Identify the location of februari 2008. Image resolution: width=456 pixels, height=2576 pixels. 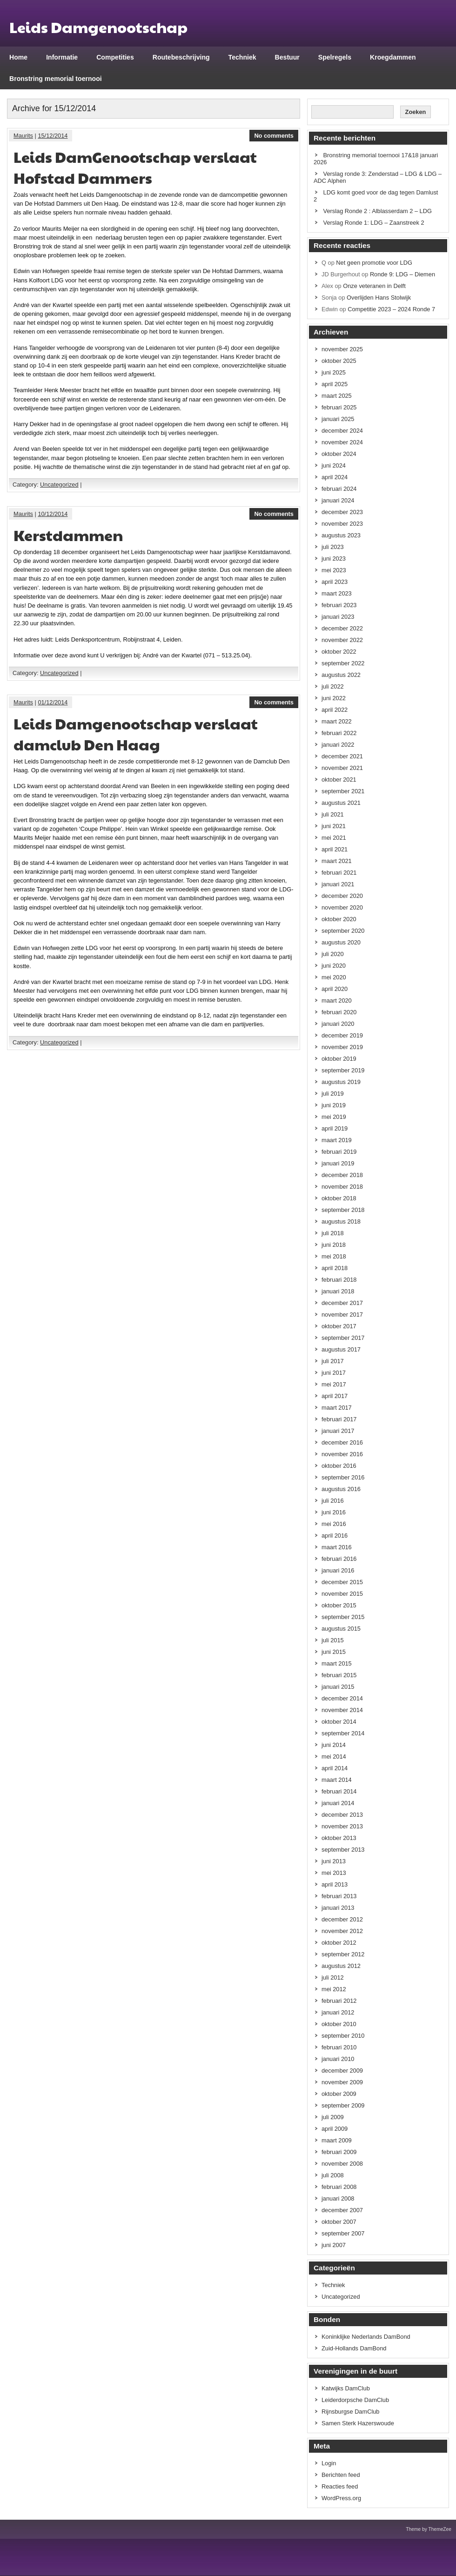
(339, 2186).